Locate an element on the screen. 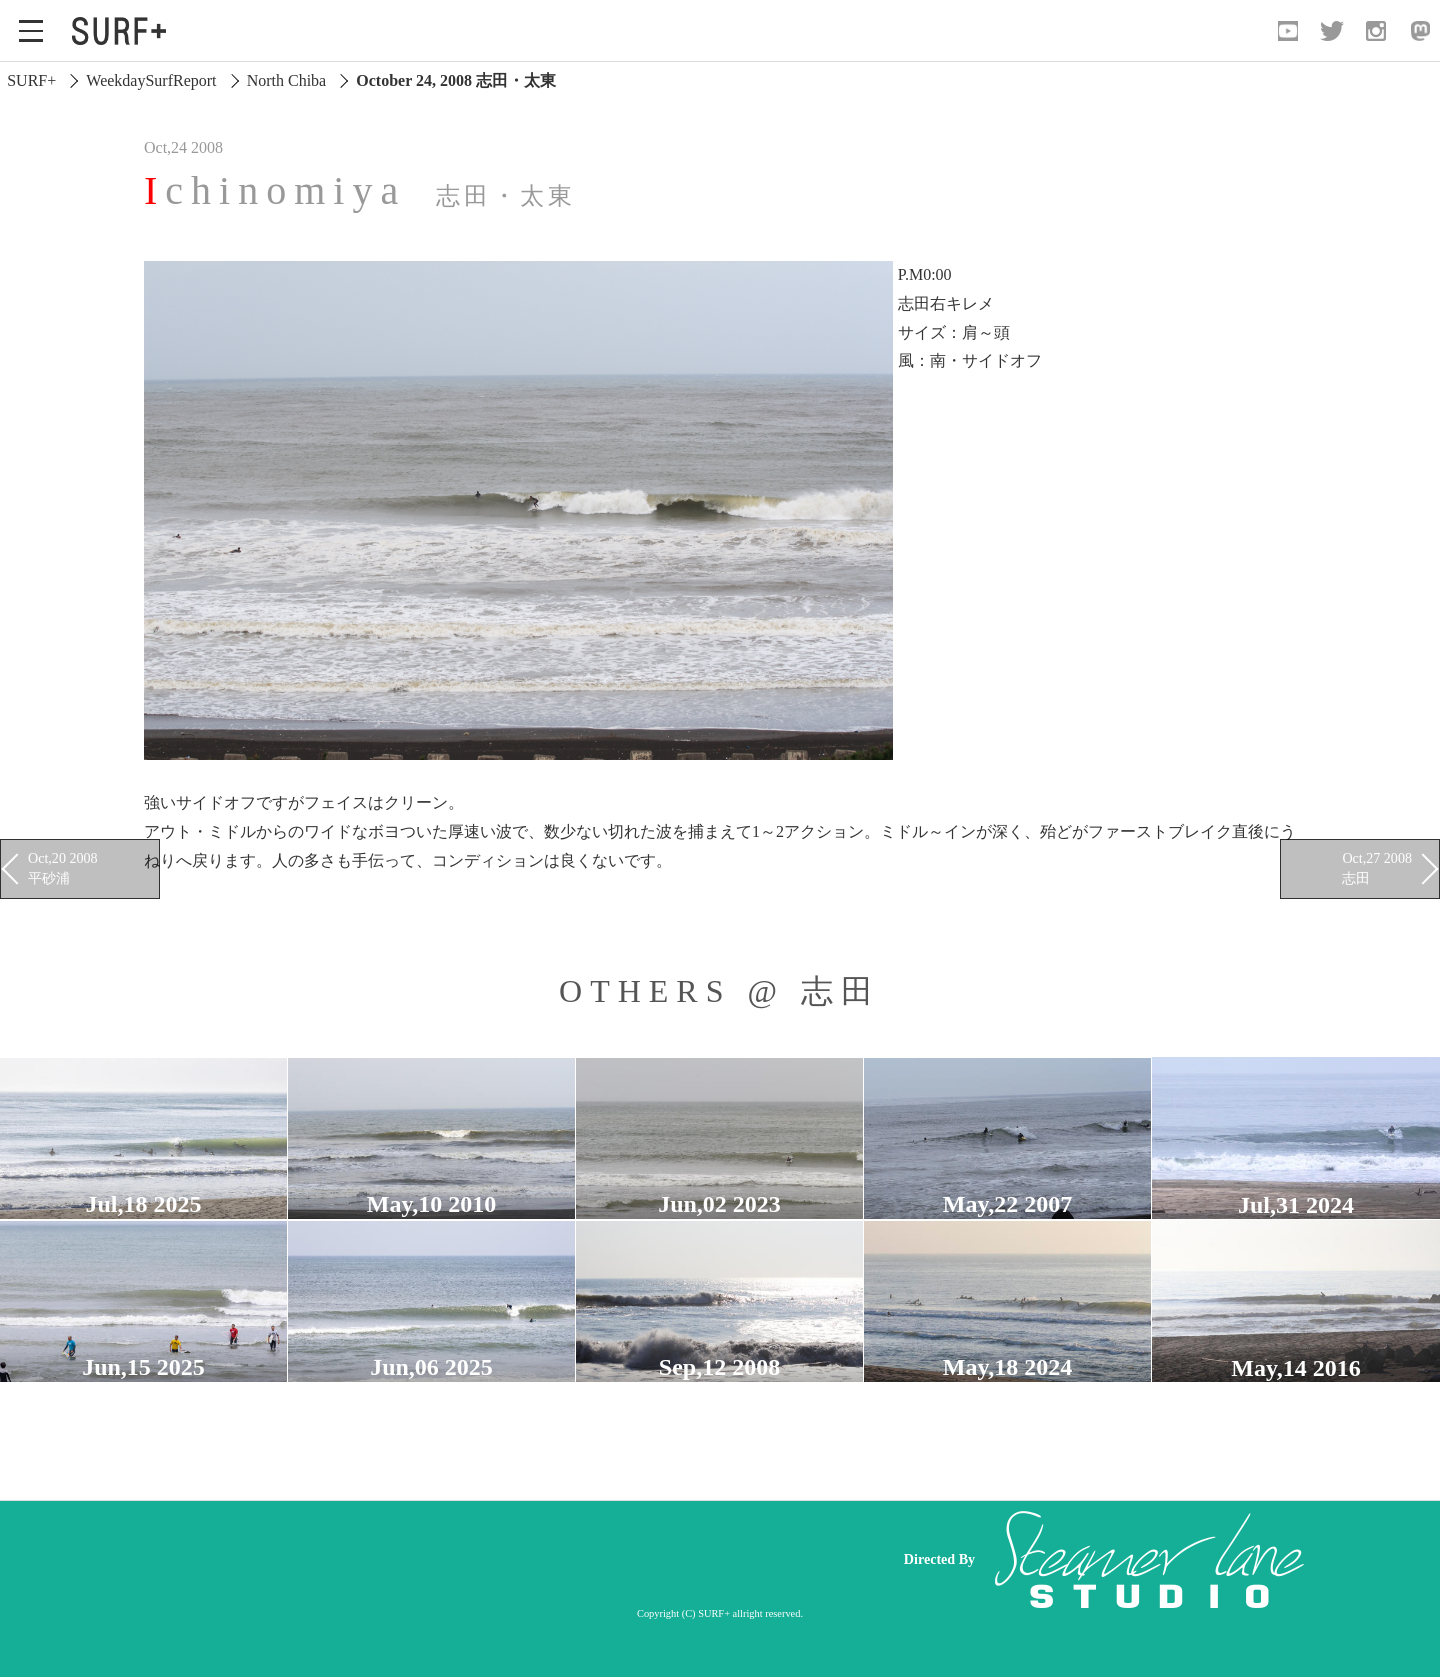 The image size is (1440, 1677). [Open Surf+ Home] is located at coordinates (124, 31).